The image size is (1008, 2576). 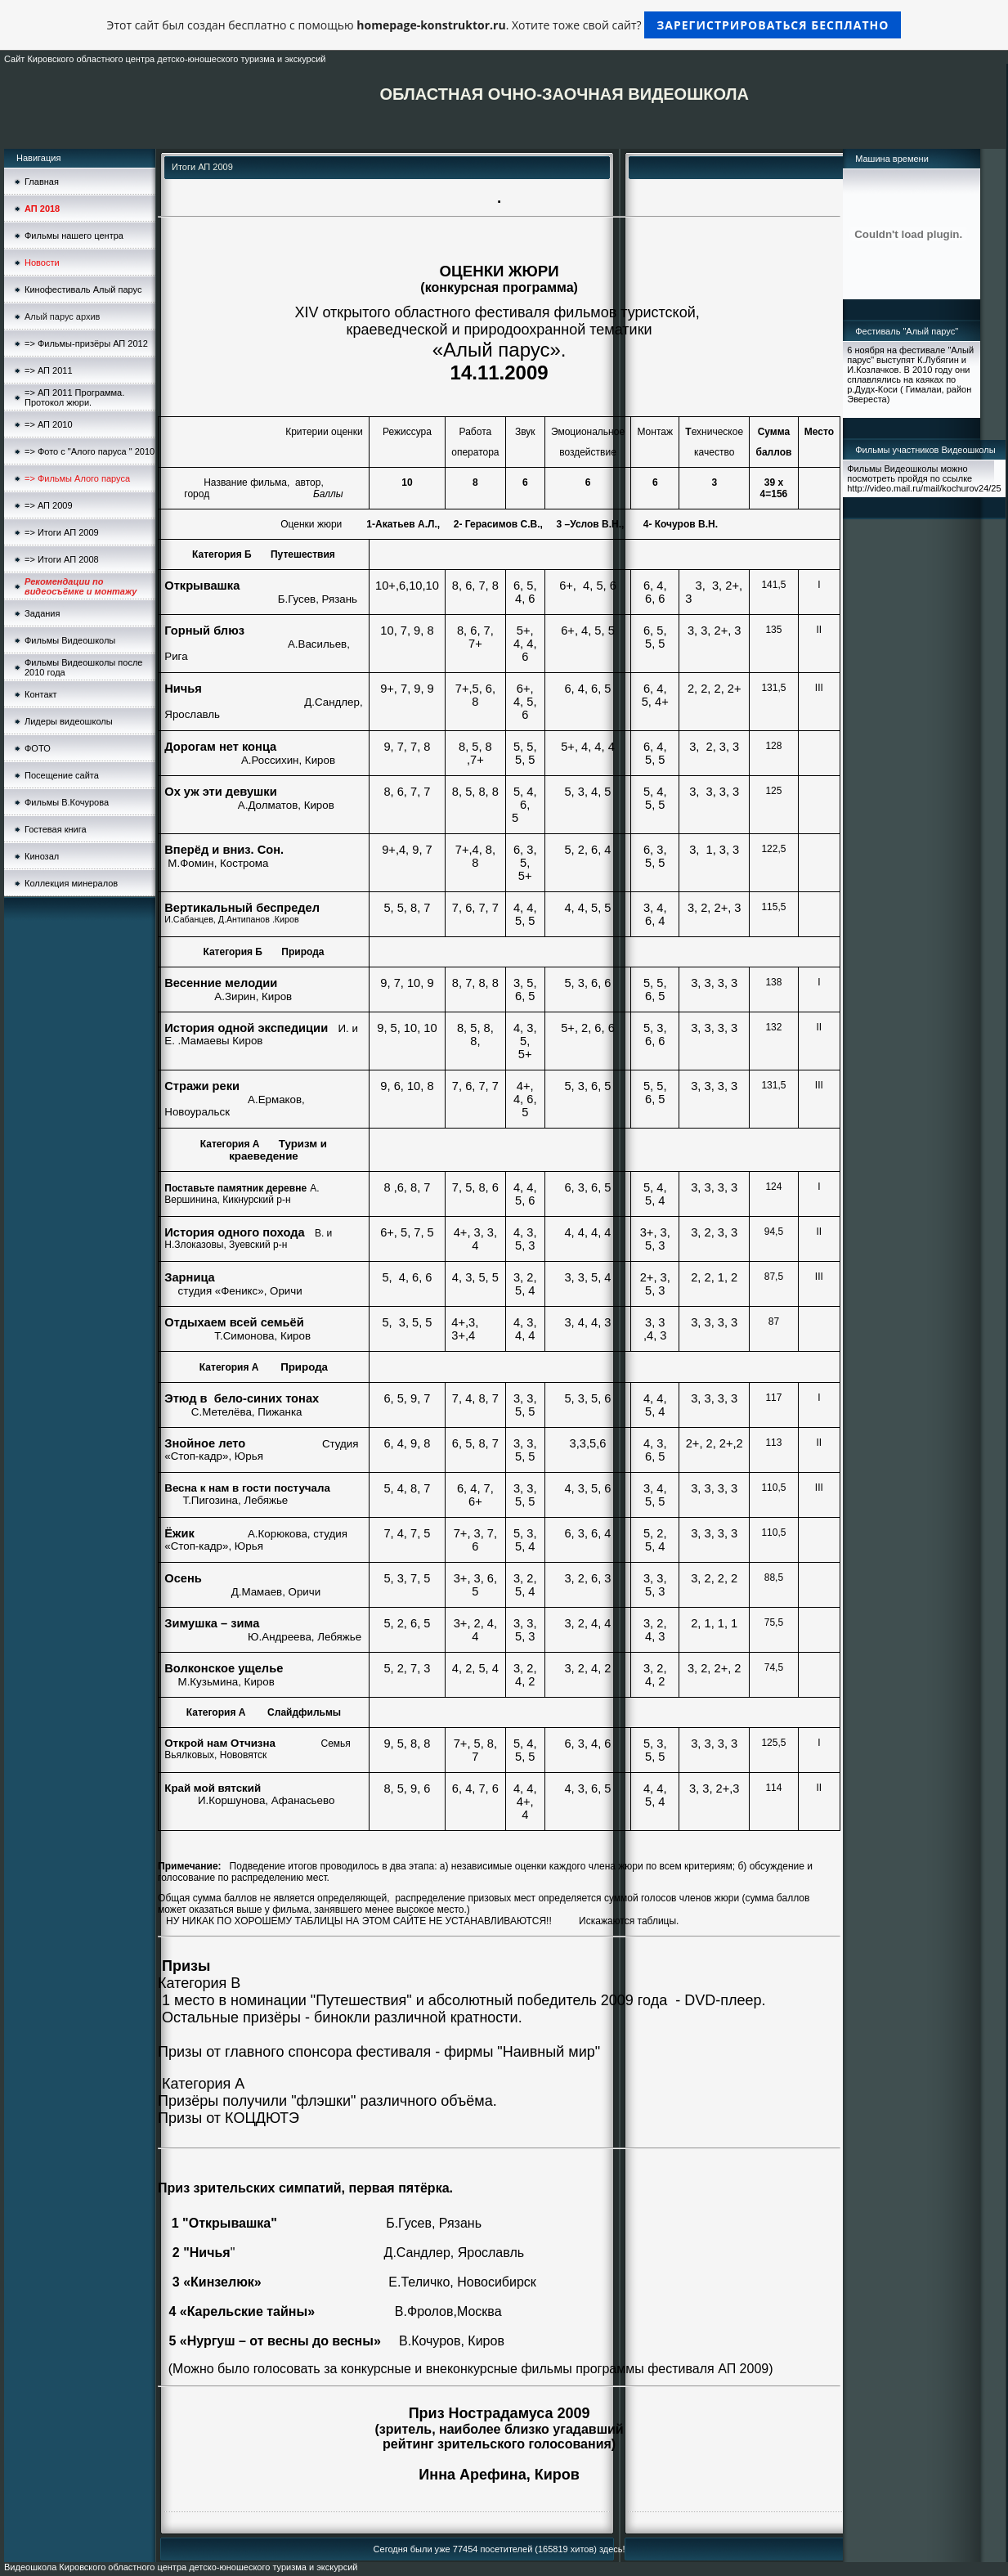 I want to click on => АП 2010, so click(x=49, y=424).